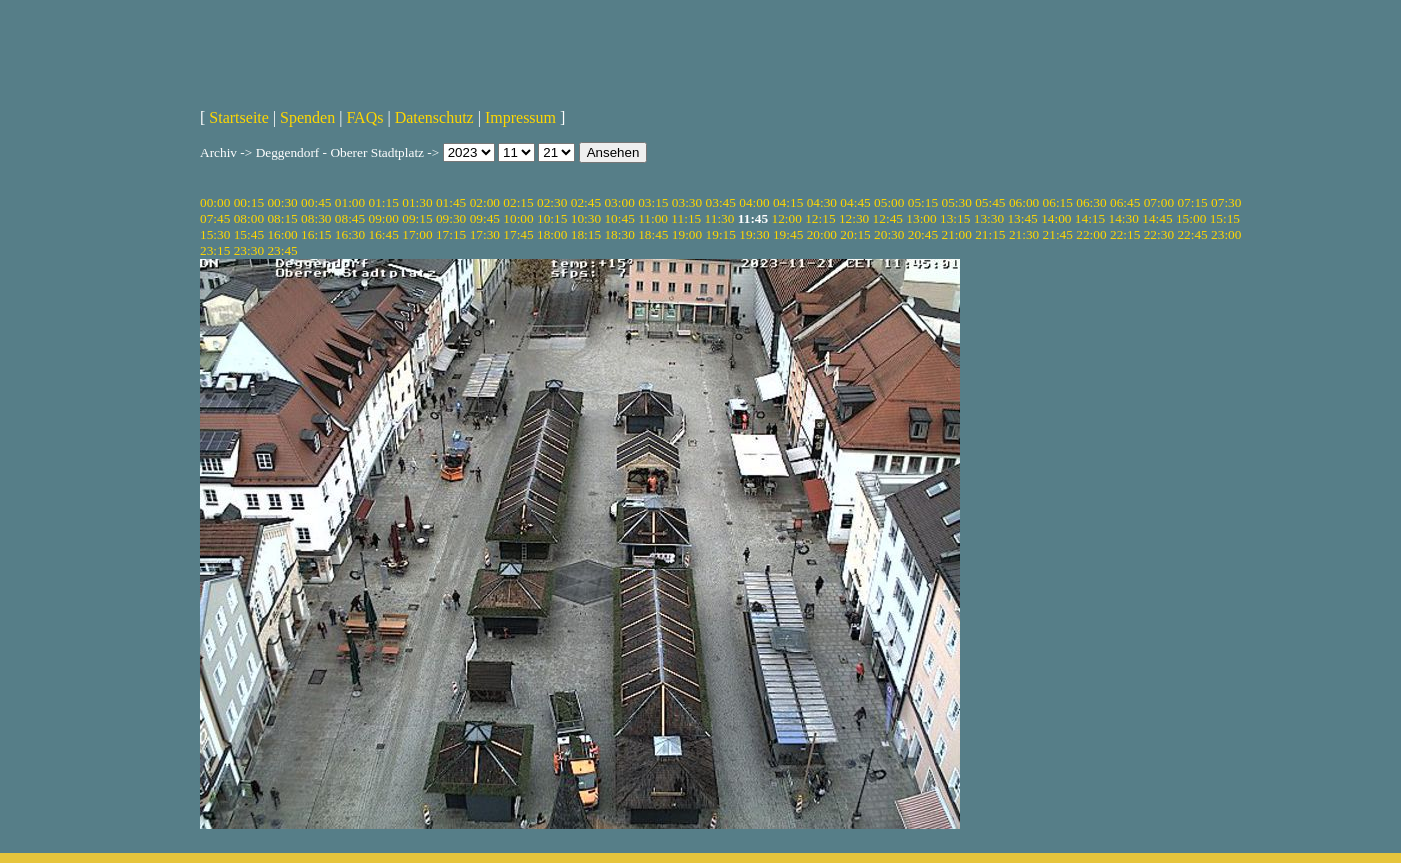 Image resolution: width=1401 pixels, height=863 pixels. I want to click on 07:30, so click(1226, 202).